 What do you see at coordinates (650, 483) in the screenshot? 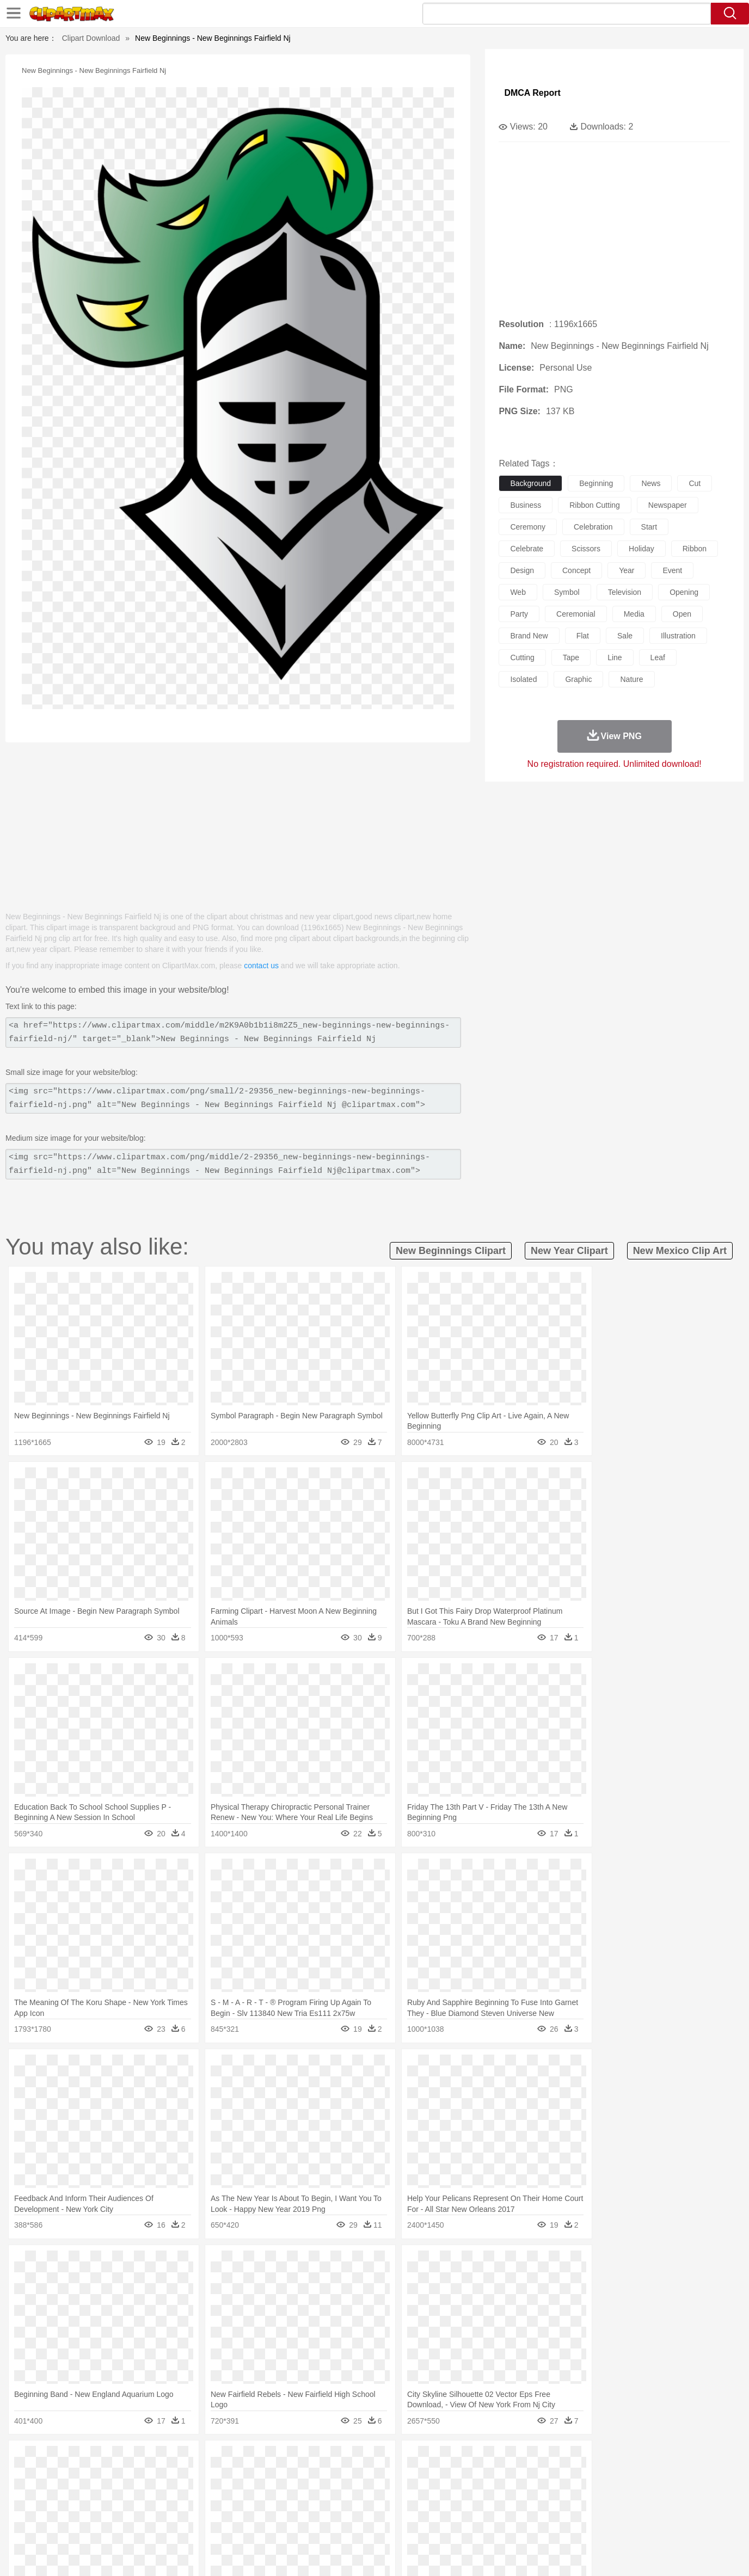
I see `news` at bounding box center [650, 483].